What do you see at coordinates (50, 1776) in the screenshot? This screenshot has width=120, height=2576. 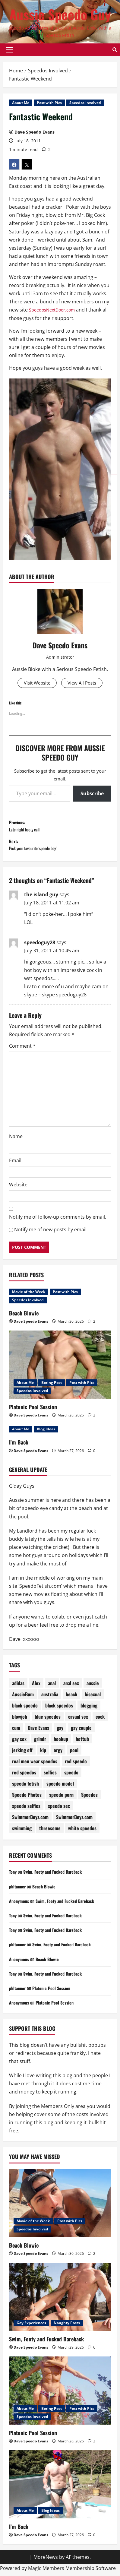 I see `selfies [selfies (98 items)]` at bounding box center [50, 1776].